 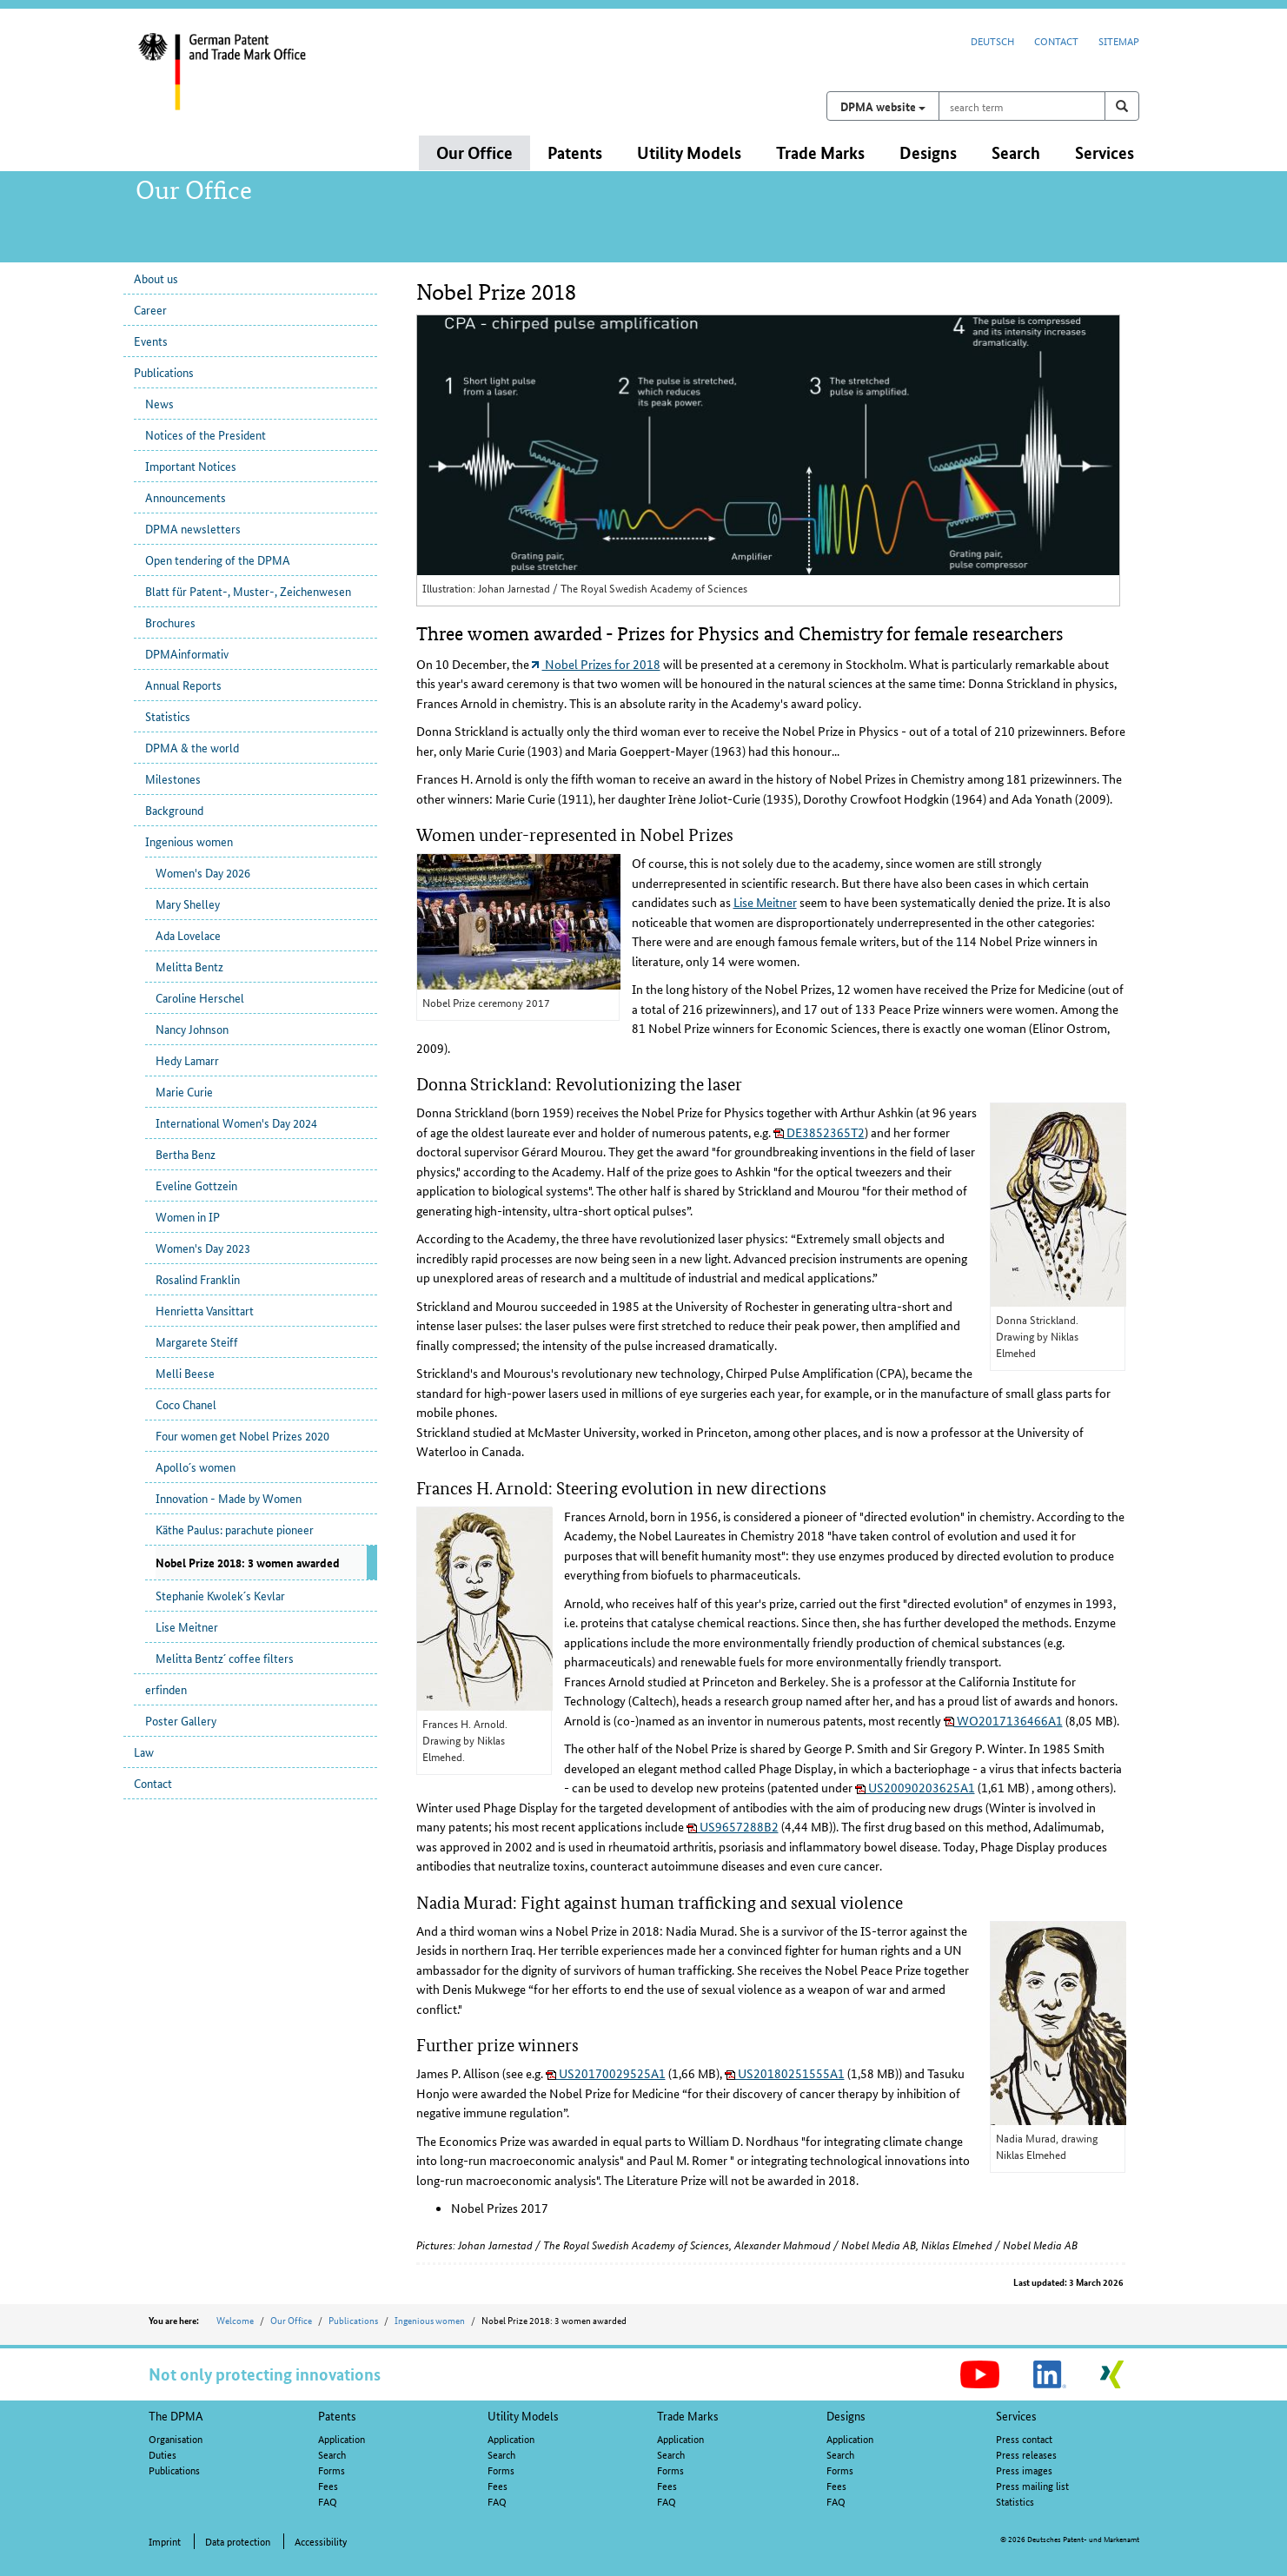 What do you see at coordinates (229, 1498) in the screenshot?
I see `Innovation - Made by Women` at bounding box center [229, 1498].